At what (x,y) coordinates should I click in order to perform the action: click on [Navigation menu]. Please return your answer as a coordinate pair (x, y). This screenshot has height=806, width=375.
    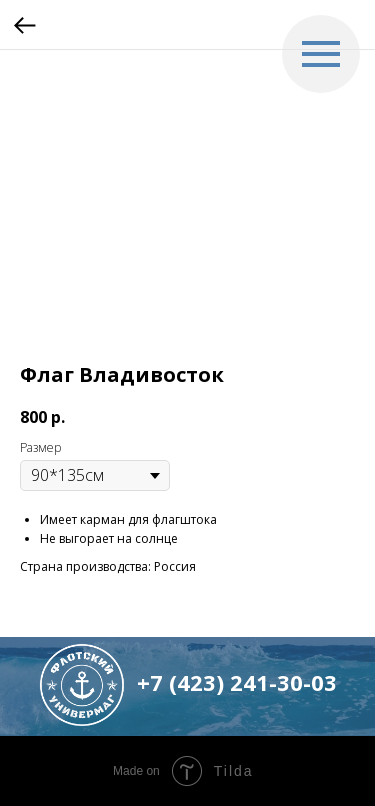
    Looking at the image, I should click on (321, 54).